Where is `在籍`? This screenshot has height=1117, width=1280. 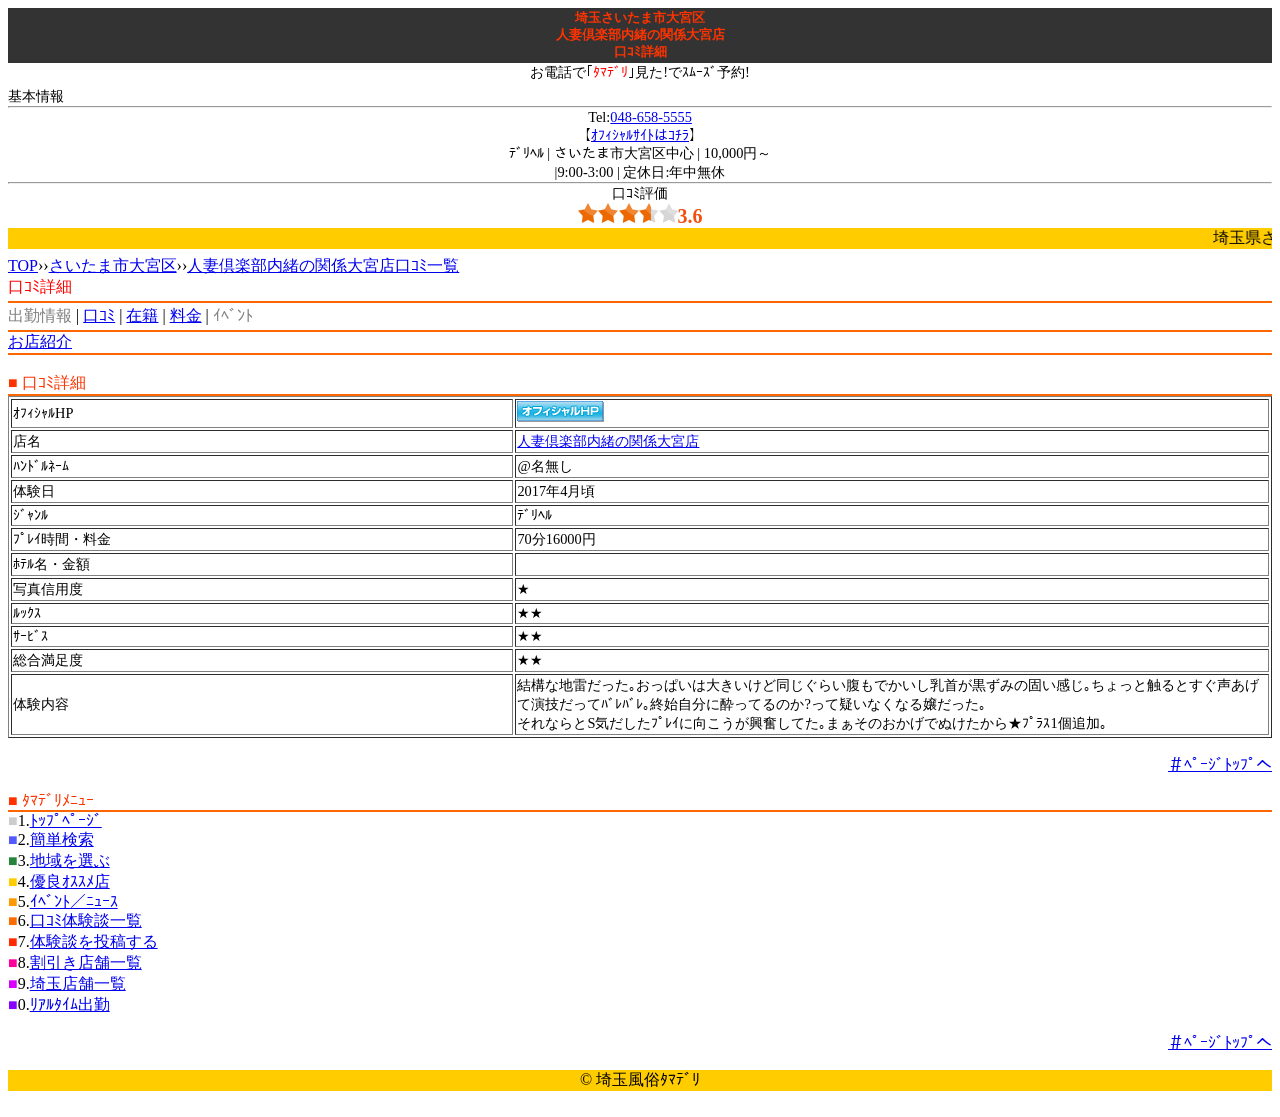
在籍 is located at coordinates (142, 315).